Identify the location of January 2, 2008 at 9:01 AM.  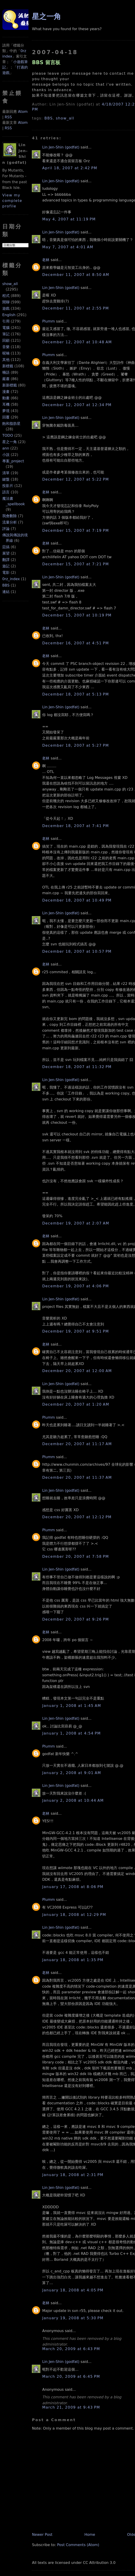
(71, 1773).